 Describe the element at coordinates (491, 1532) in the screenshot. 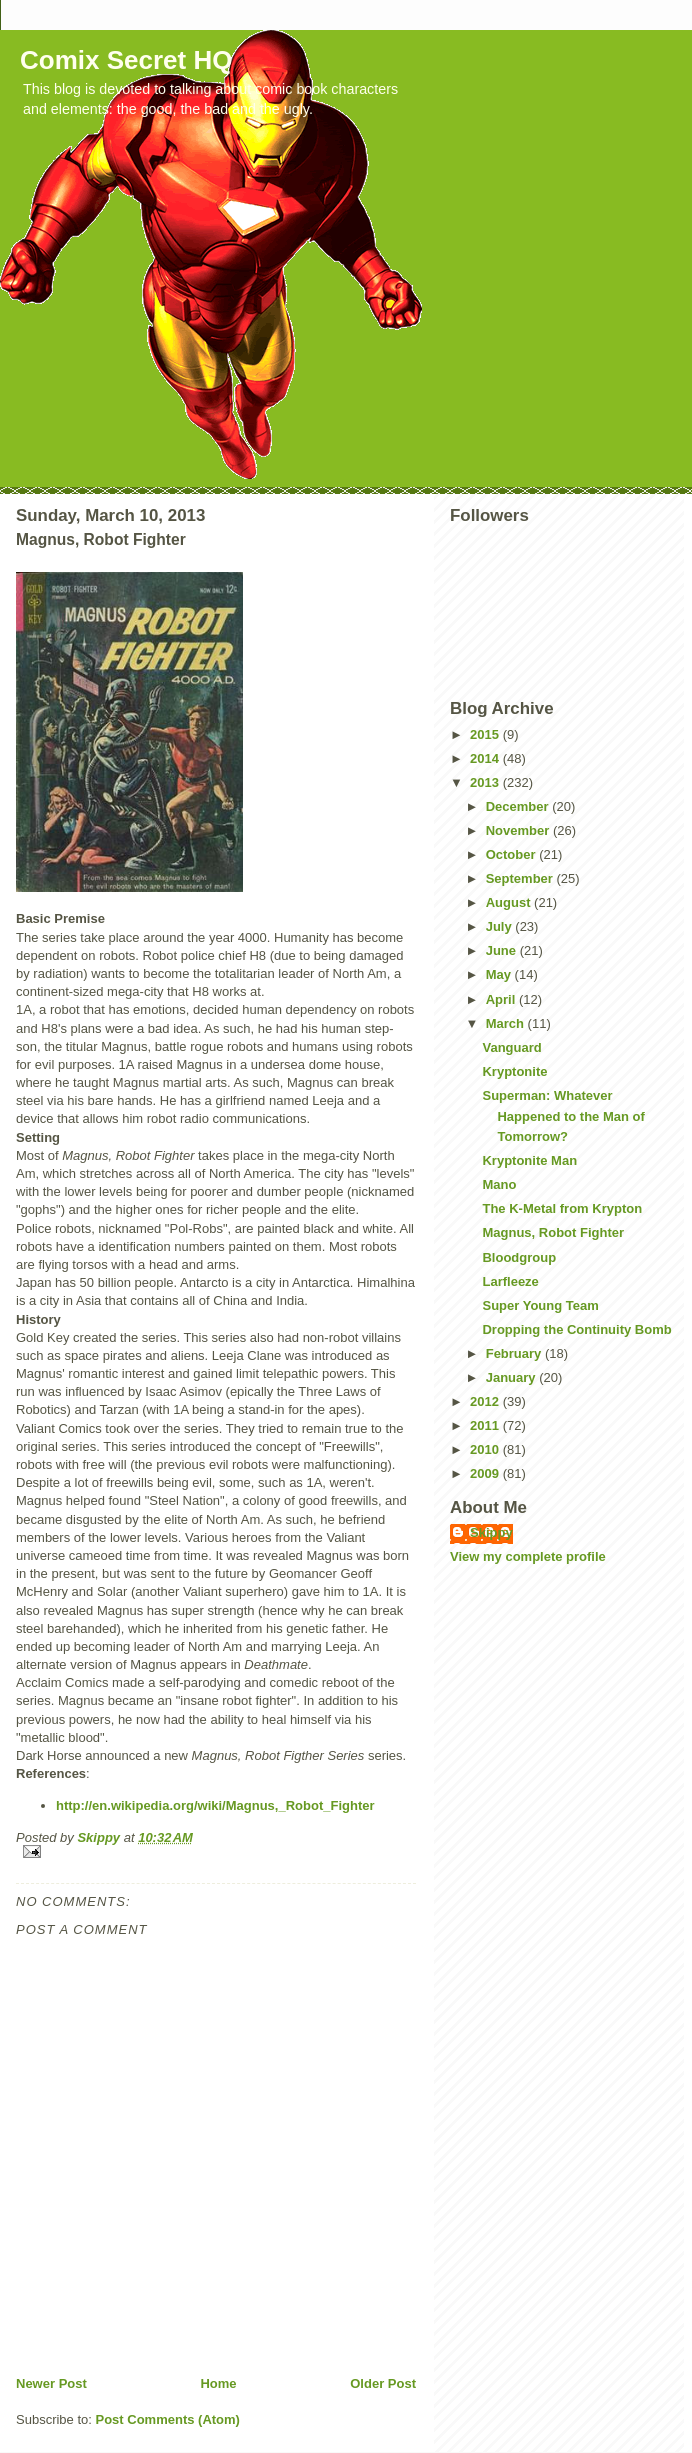

I see `Skippy` at that location.